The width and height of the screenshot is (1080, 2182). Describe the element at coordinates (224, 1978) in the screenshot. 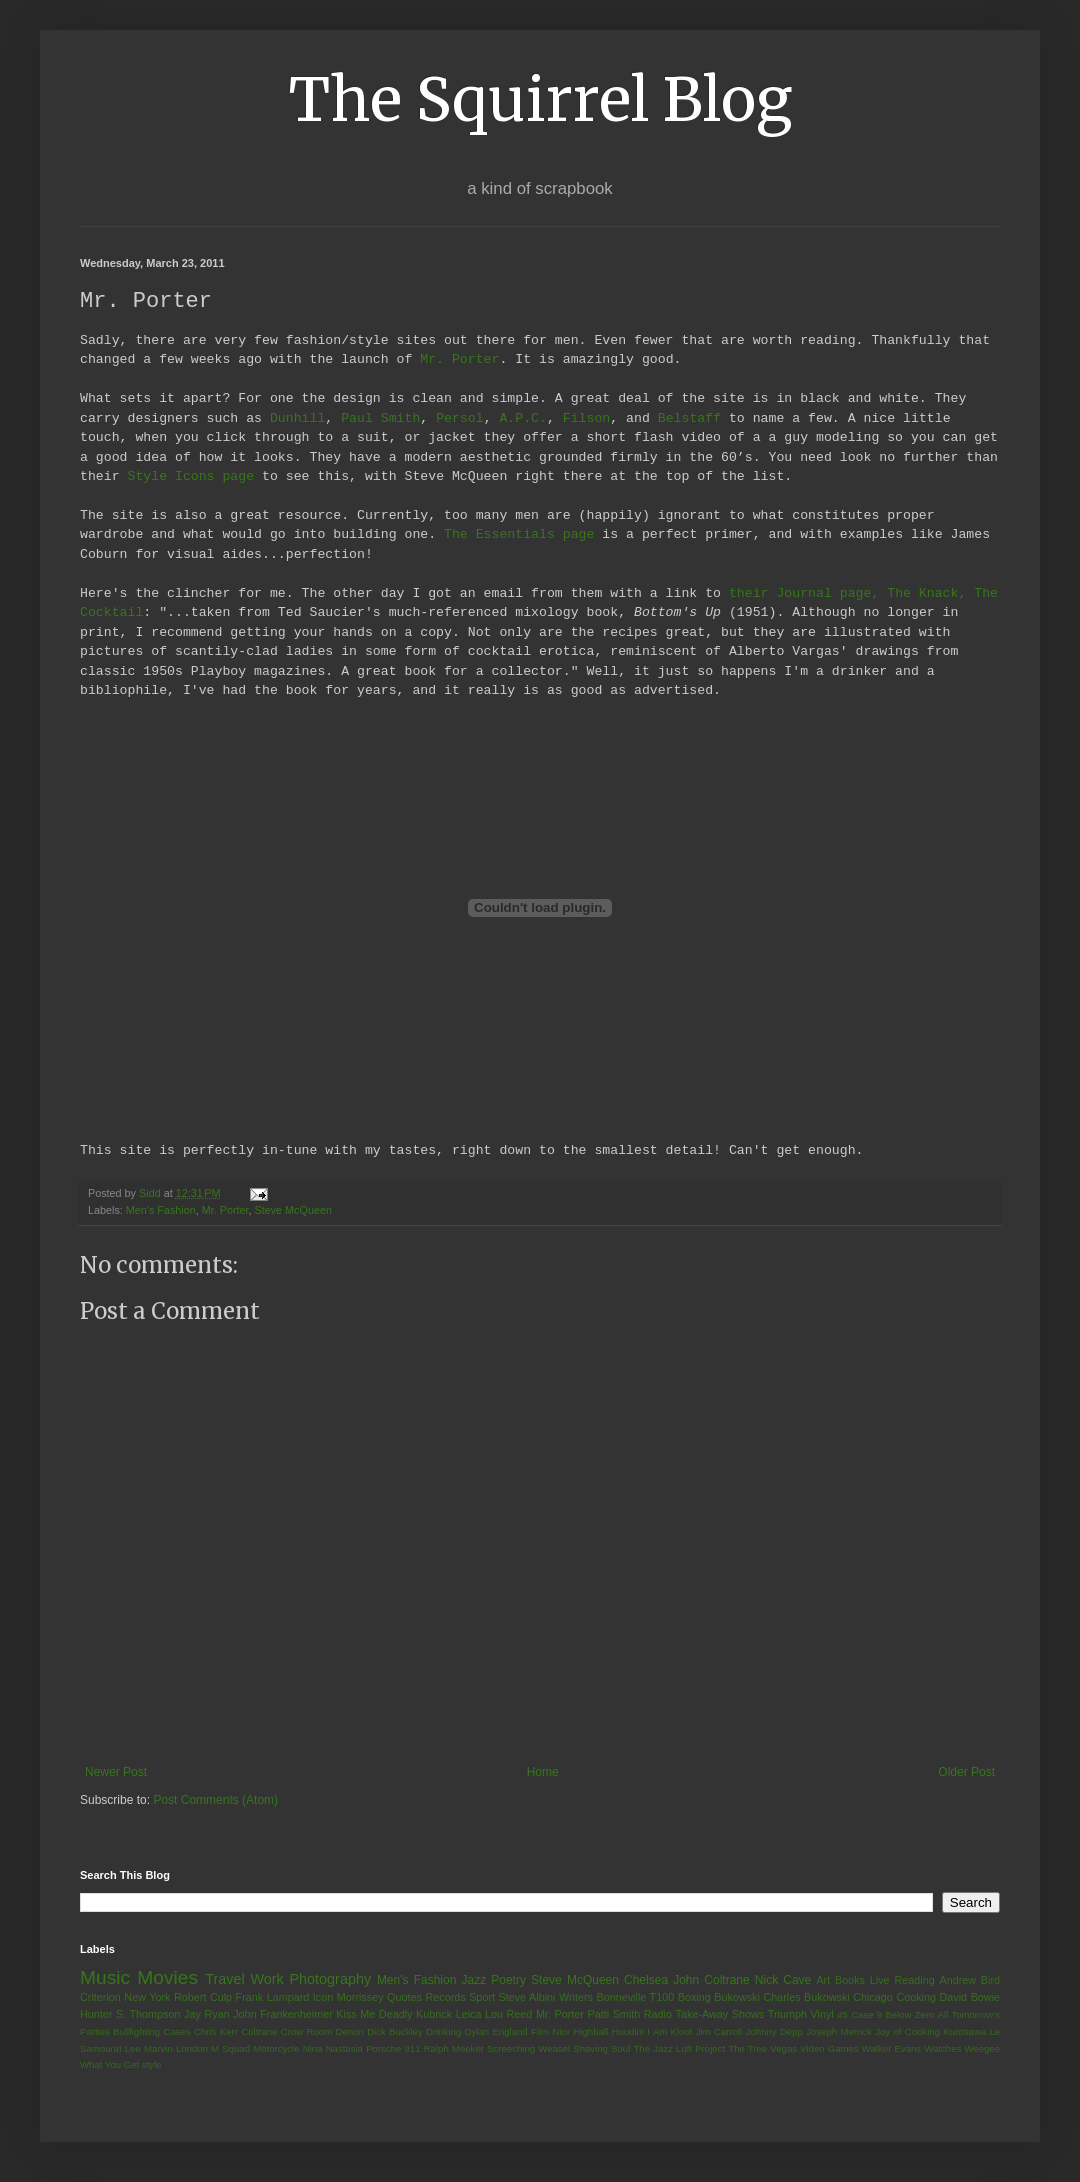

I see `Travel` at that location.